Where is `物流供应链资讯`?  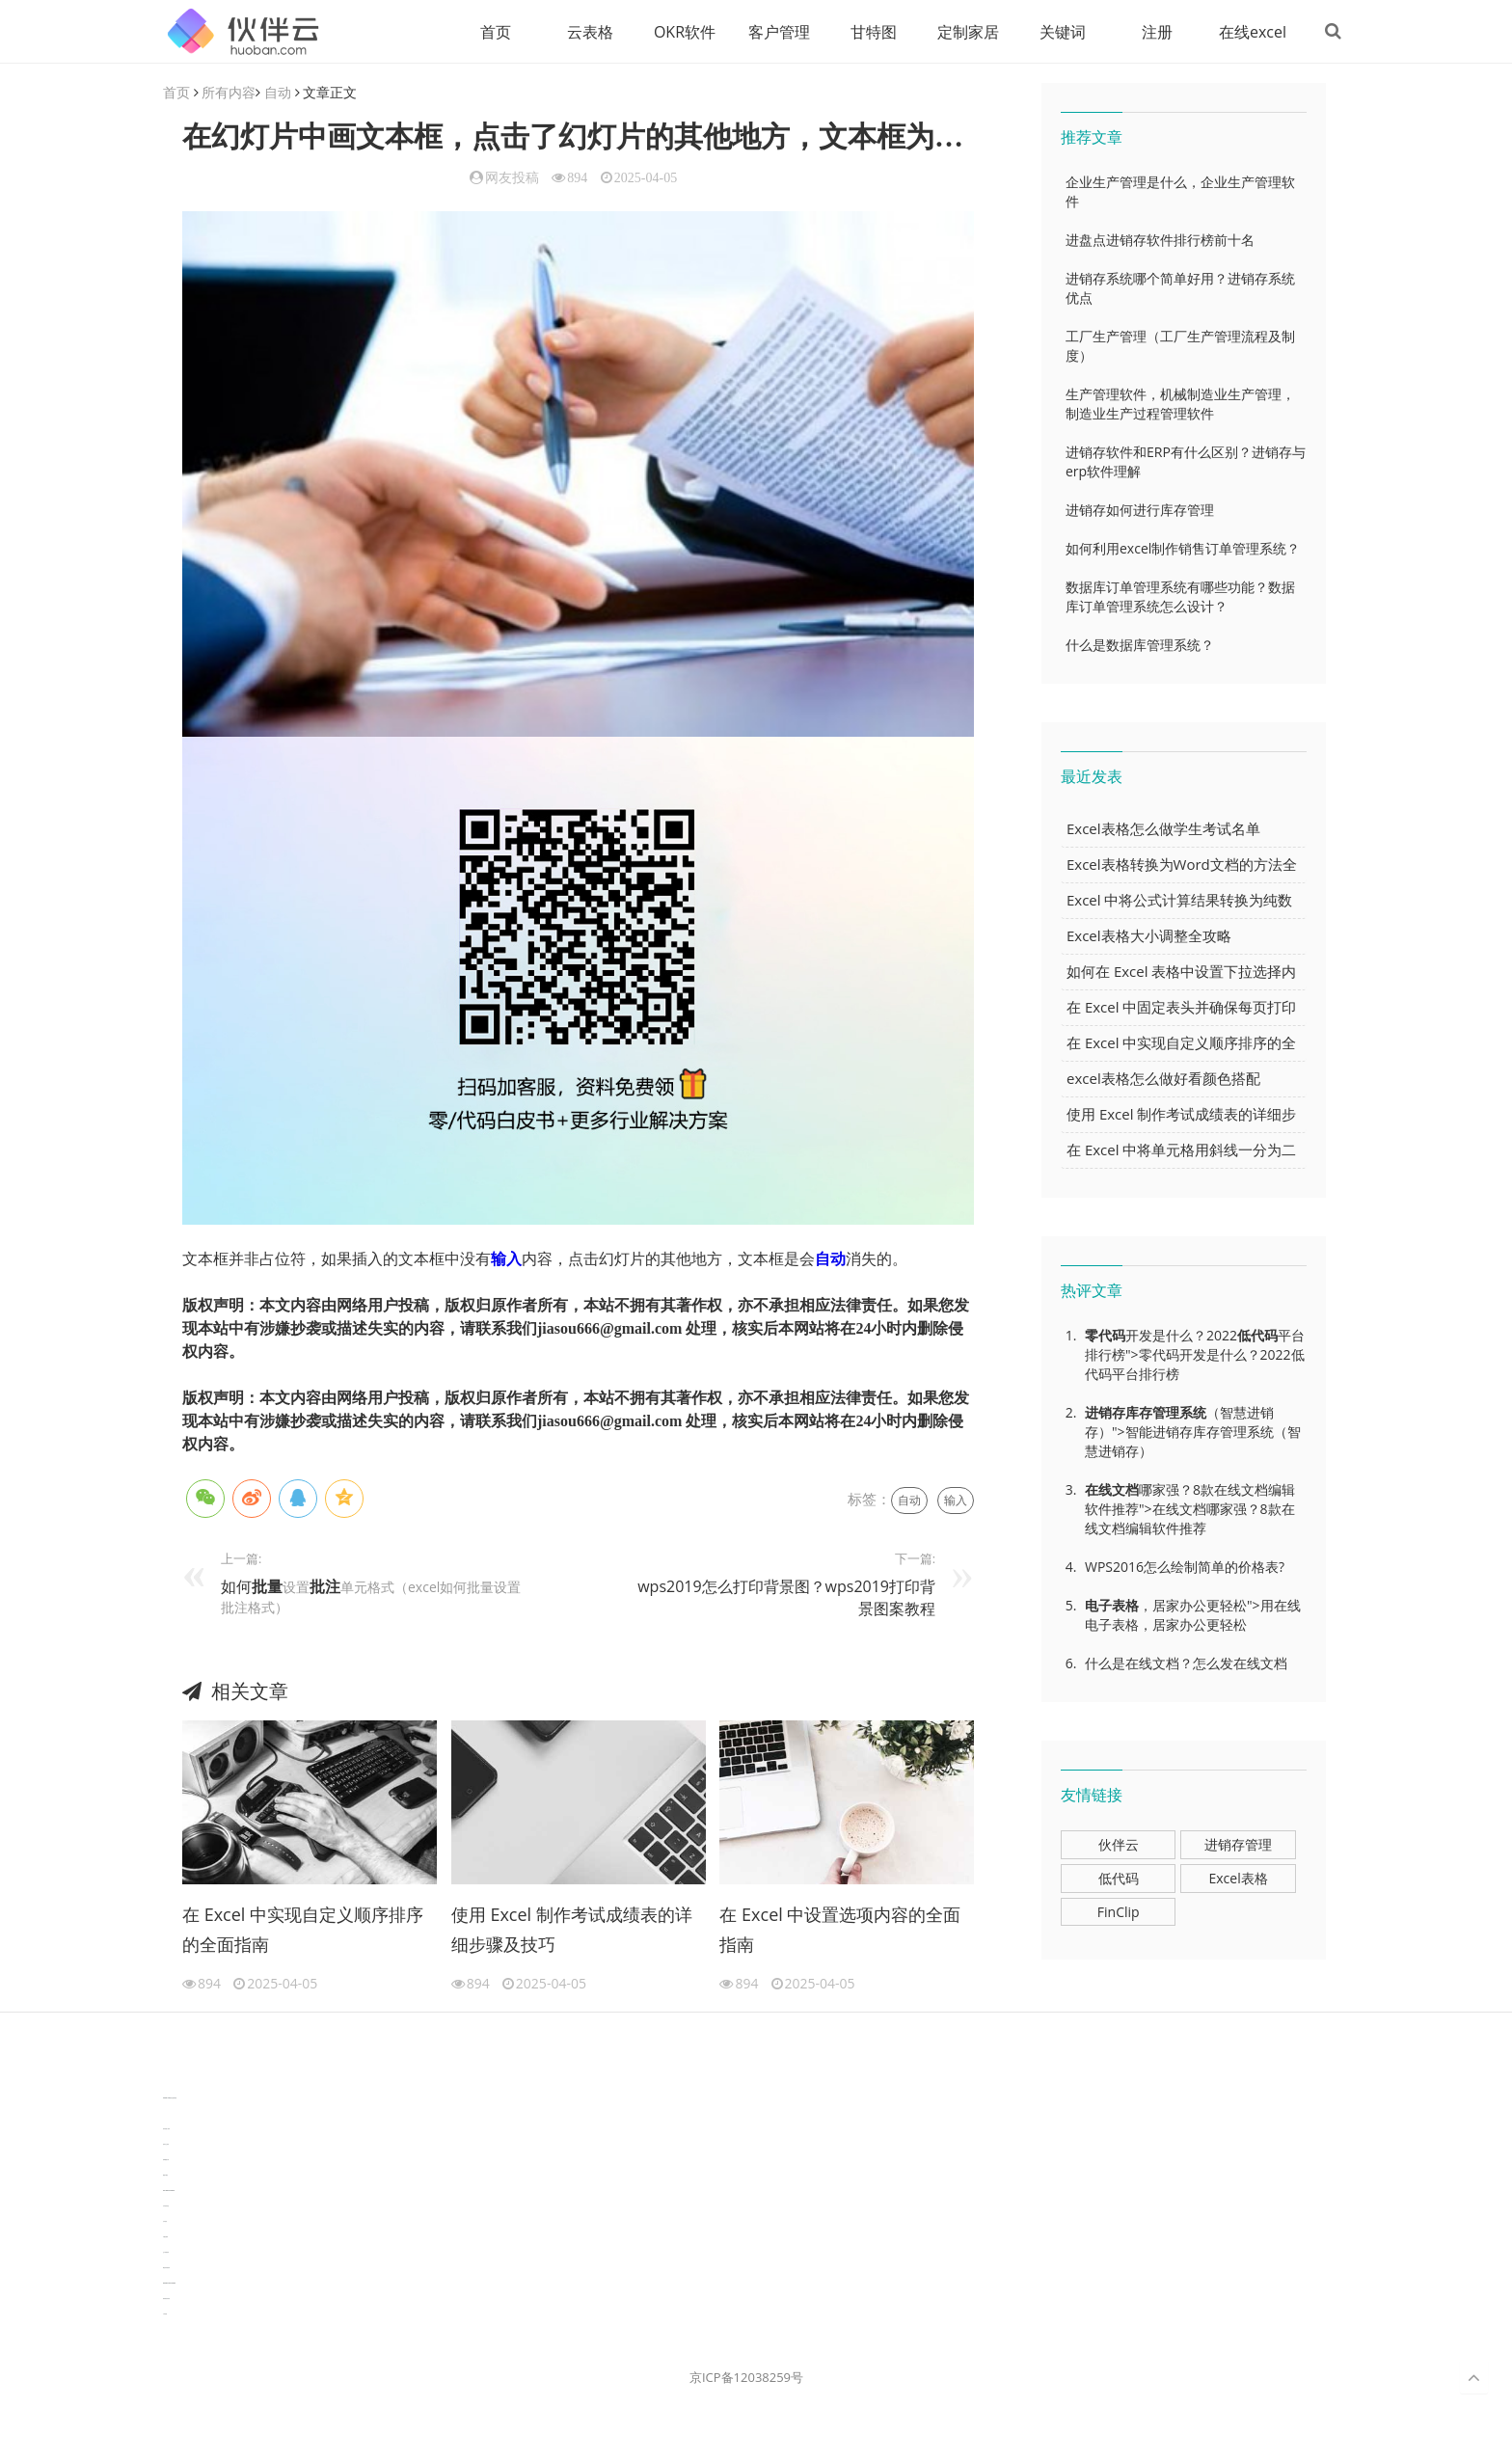 物流供应链资讯 is located at coordinates (166, 2268).